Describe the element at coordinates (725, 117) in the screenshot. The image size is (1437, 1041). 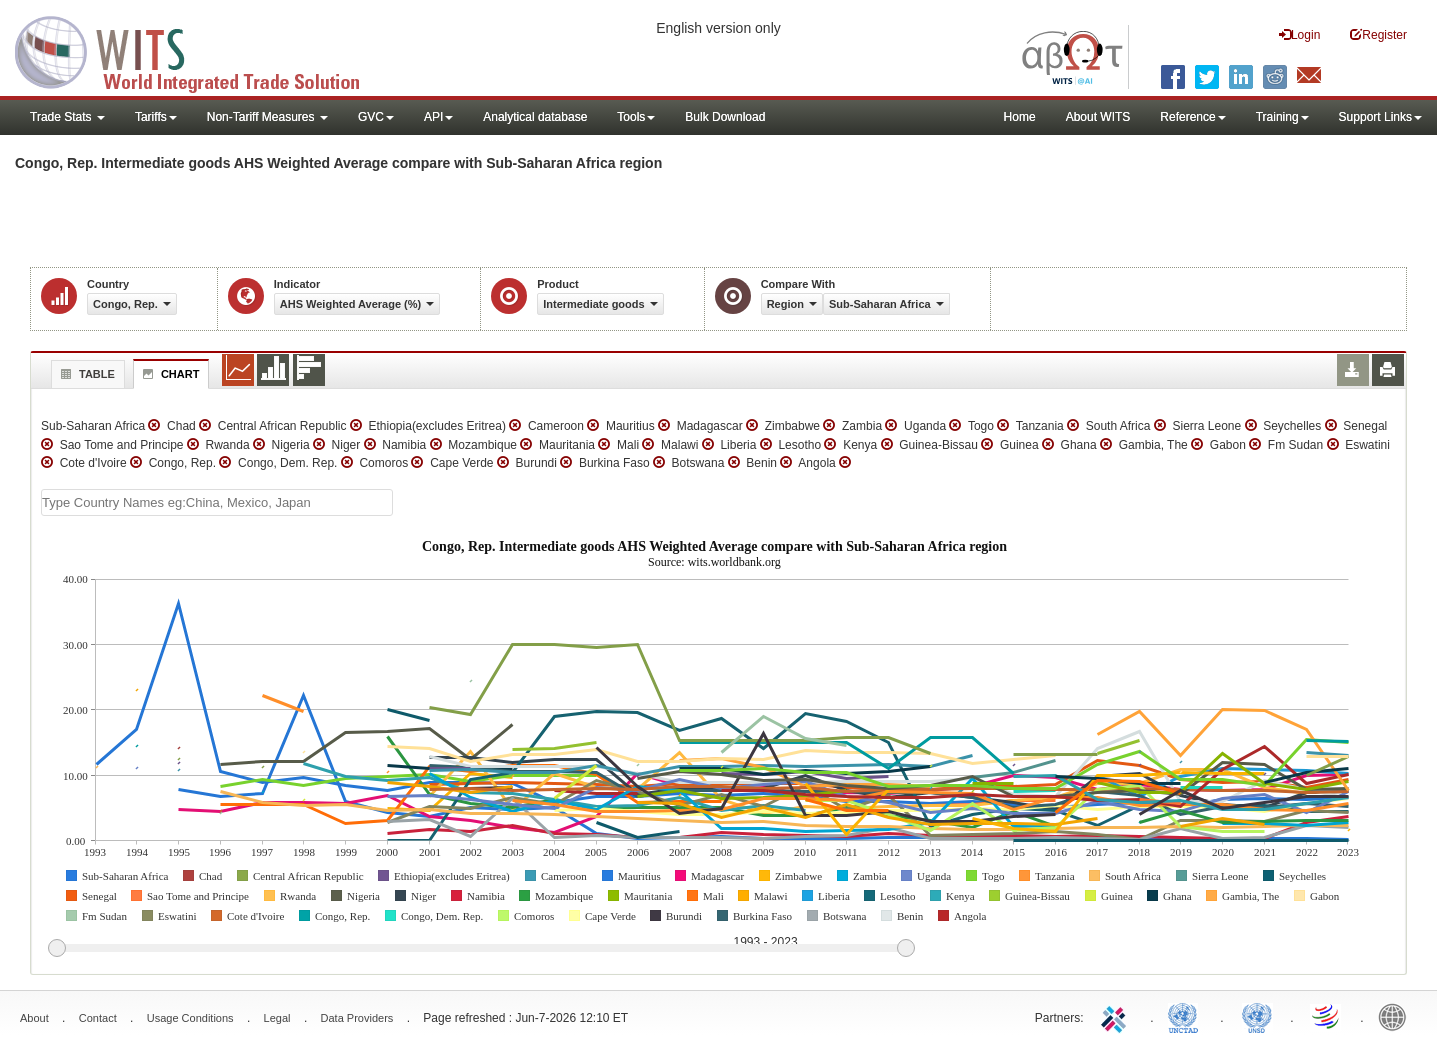
I see `Bulk Download` at that location.